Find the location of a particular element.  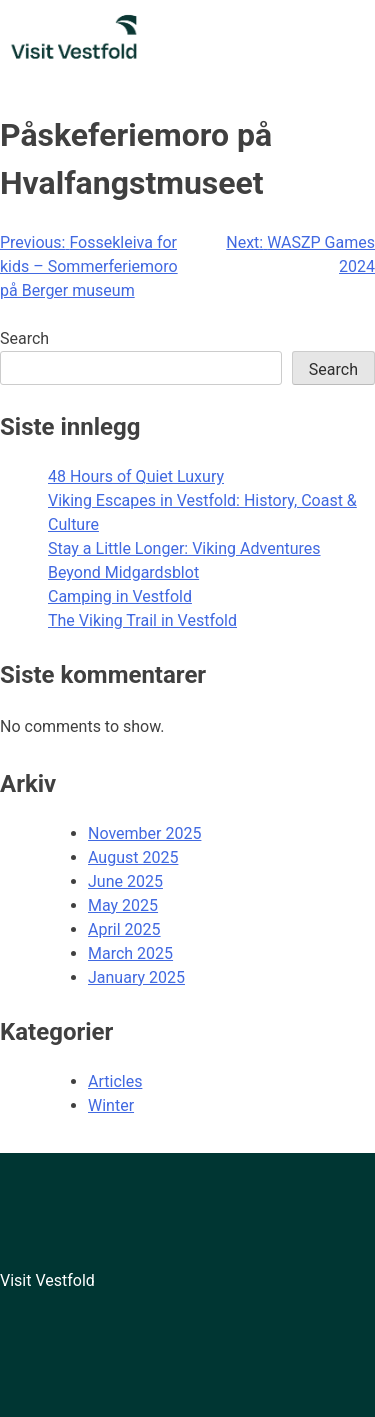

Search is located at coordinates (24, 338).